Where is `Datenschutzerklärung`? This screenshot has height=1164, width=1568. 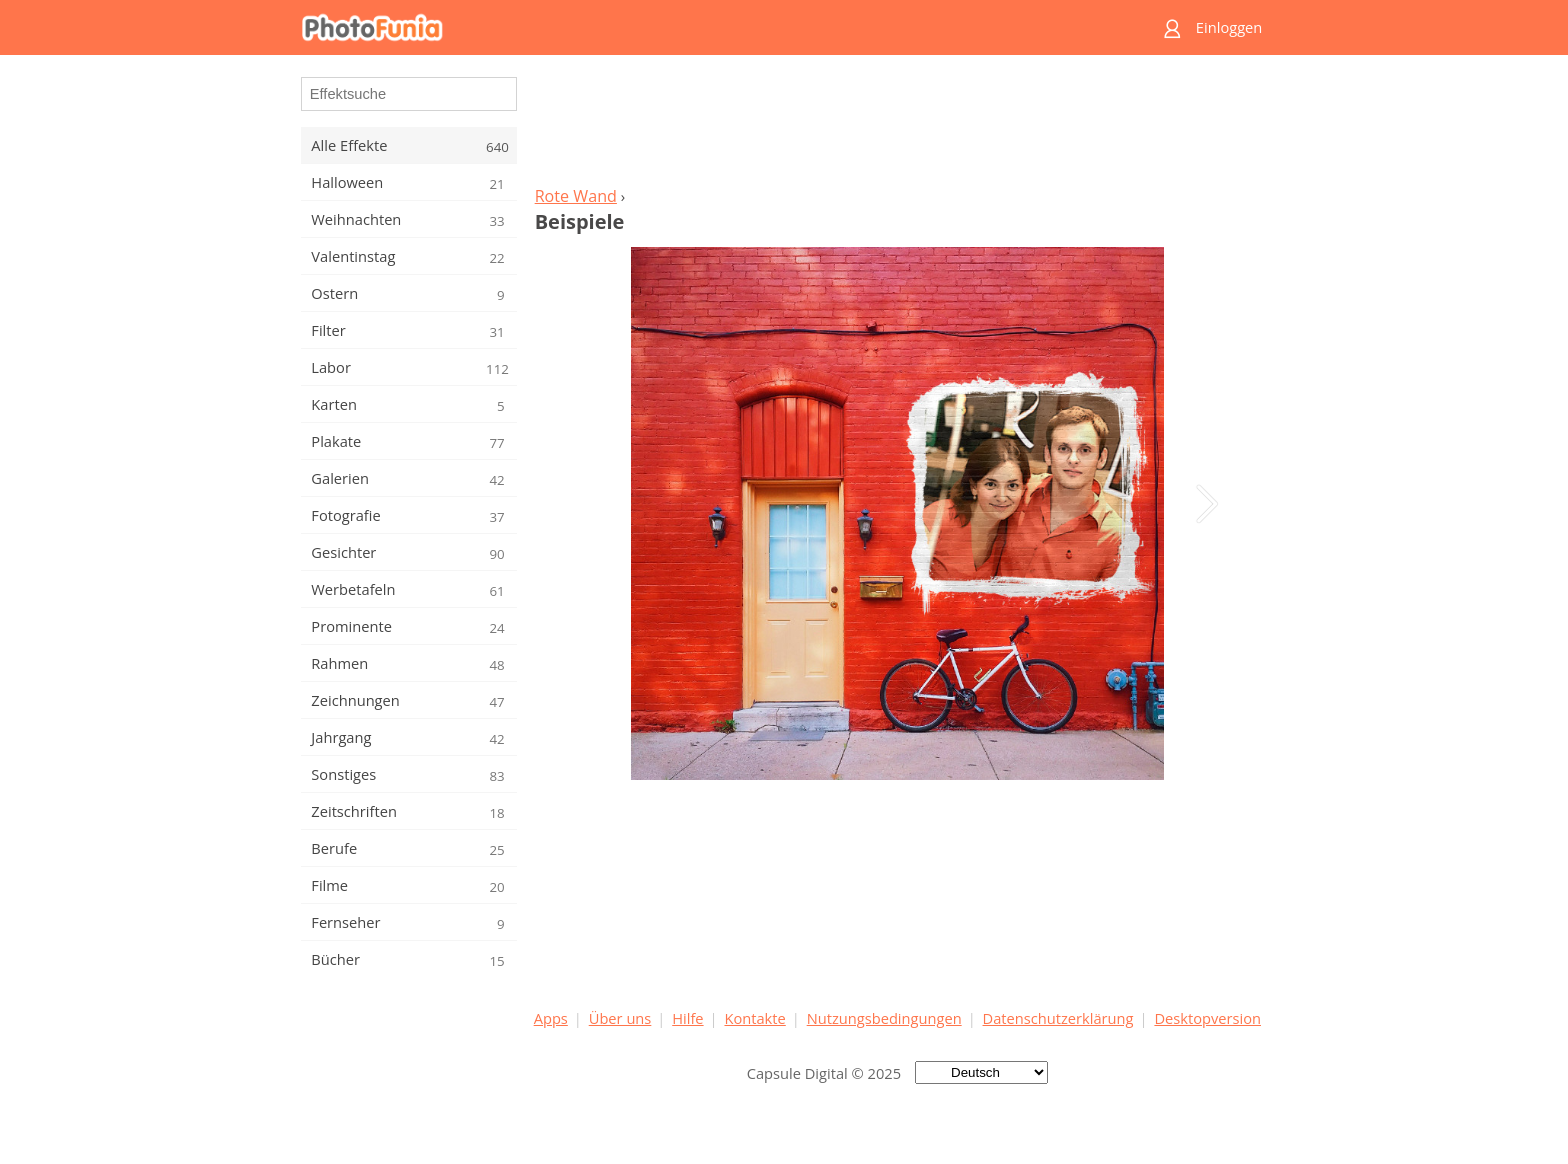
Datenschutzerklärung is located at coordinates (1058, 1018).